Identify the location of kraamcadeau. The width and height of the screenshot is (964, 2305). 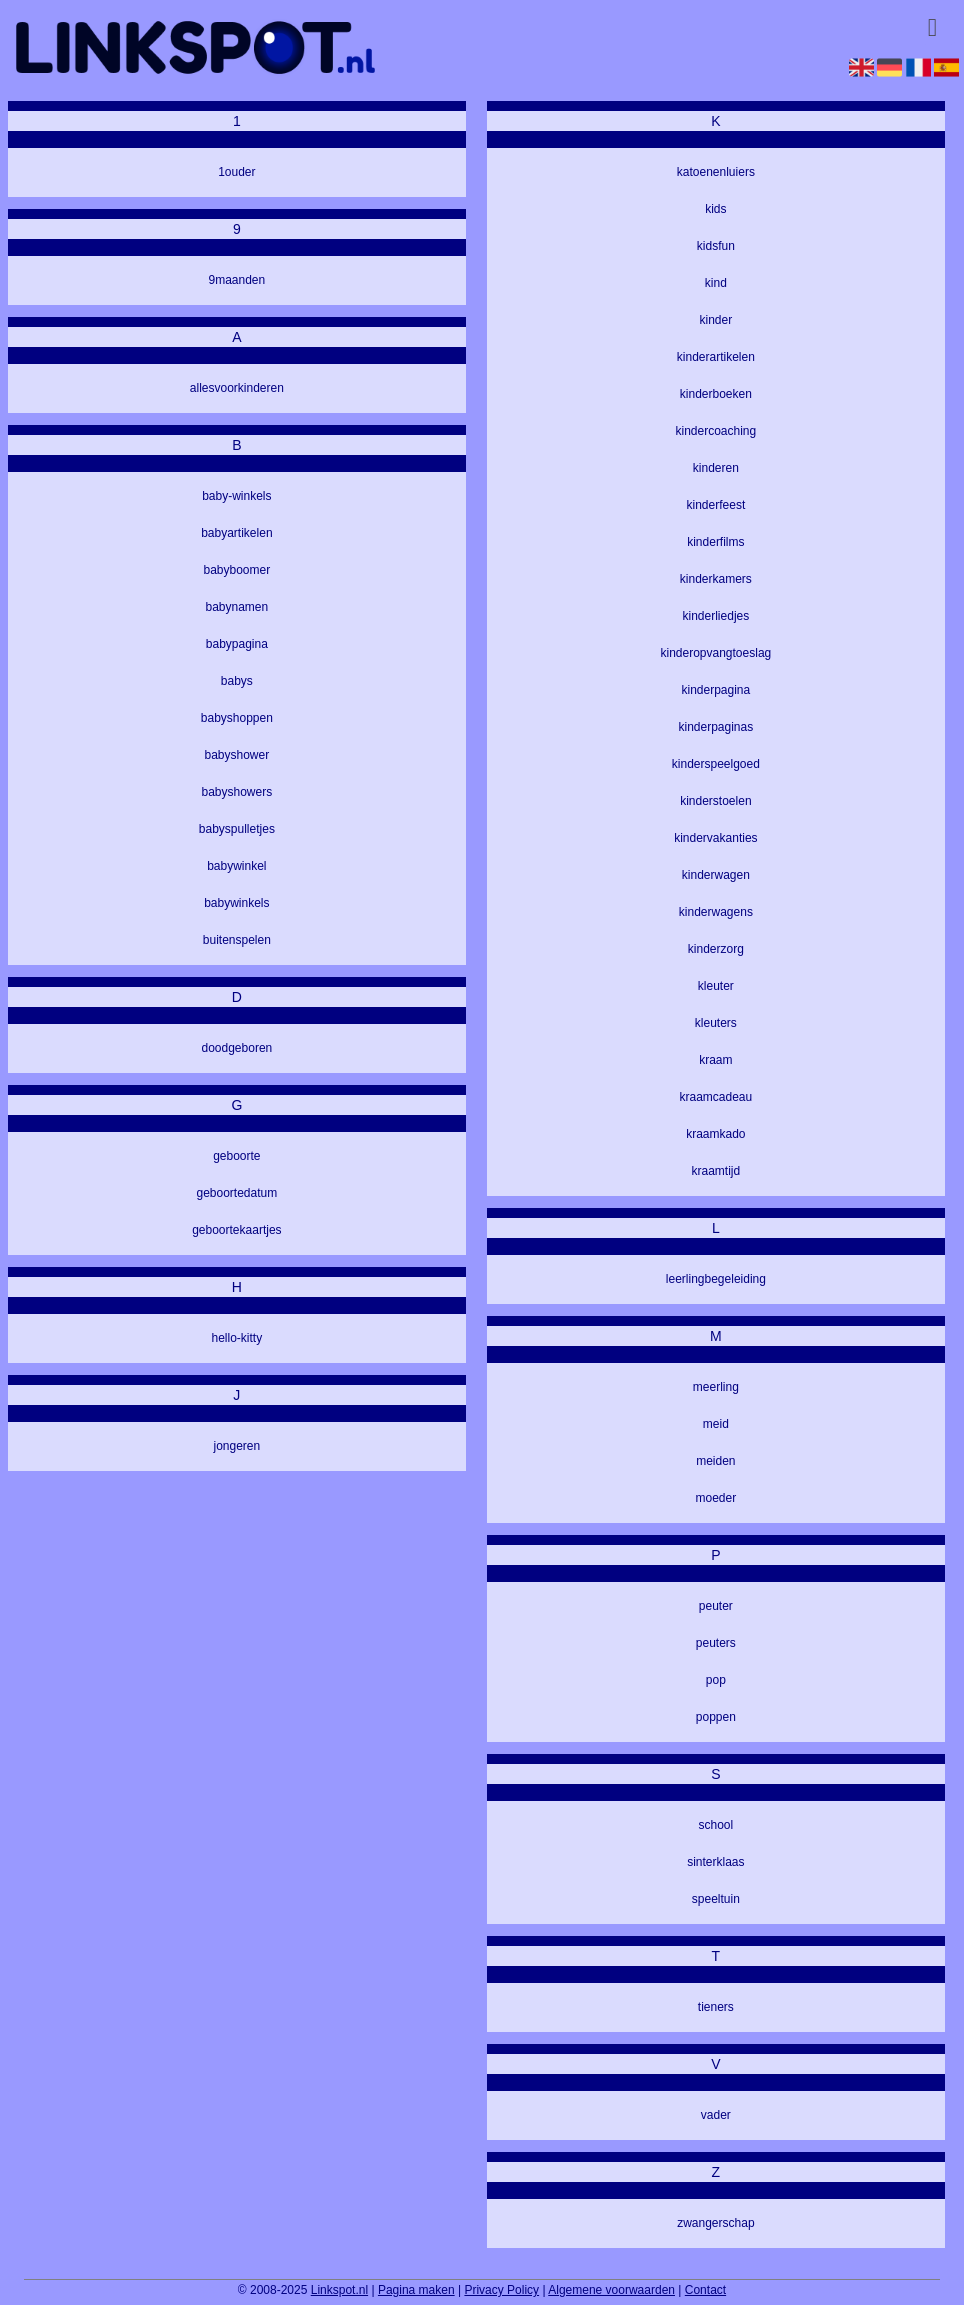
(716, 1097).